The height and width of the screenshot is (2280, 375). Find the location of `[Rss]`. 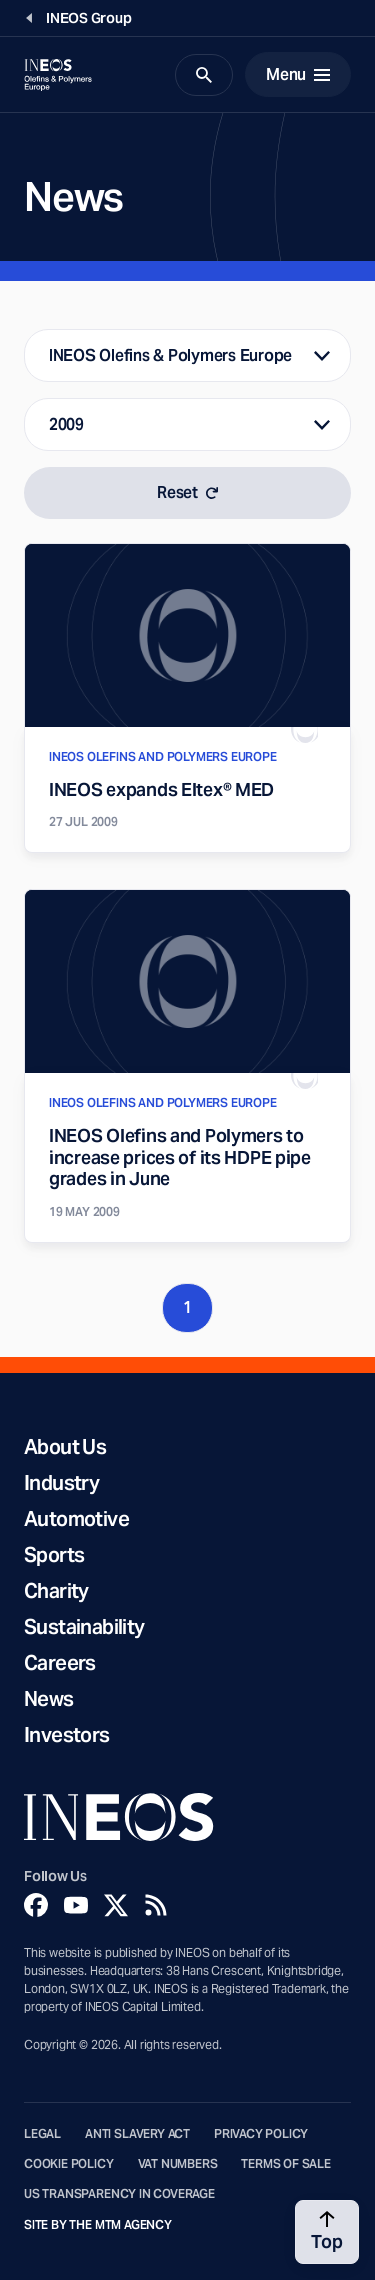

[Rss] is located at coordinates (156, 1905).